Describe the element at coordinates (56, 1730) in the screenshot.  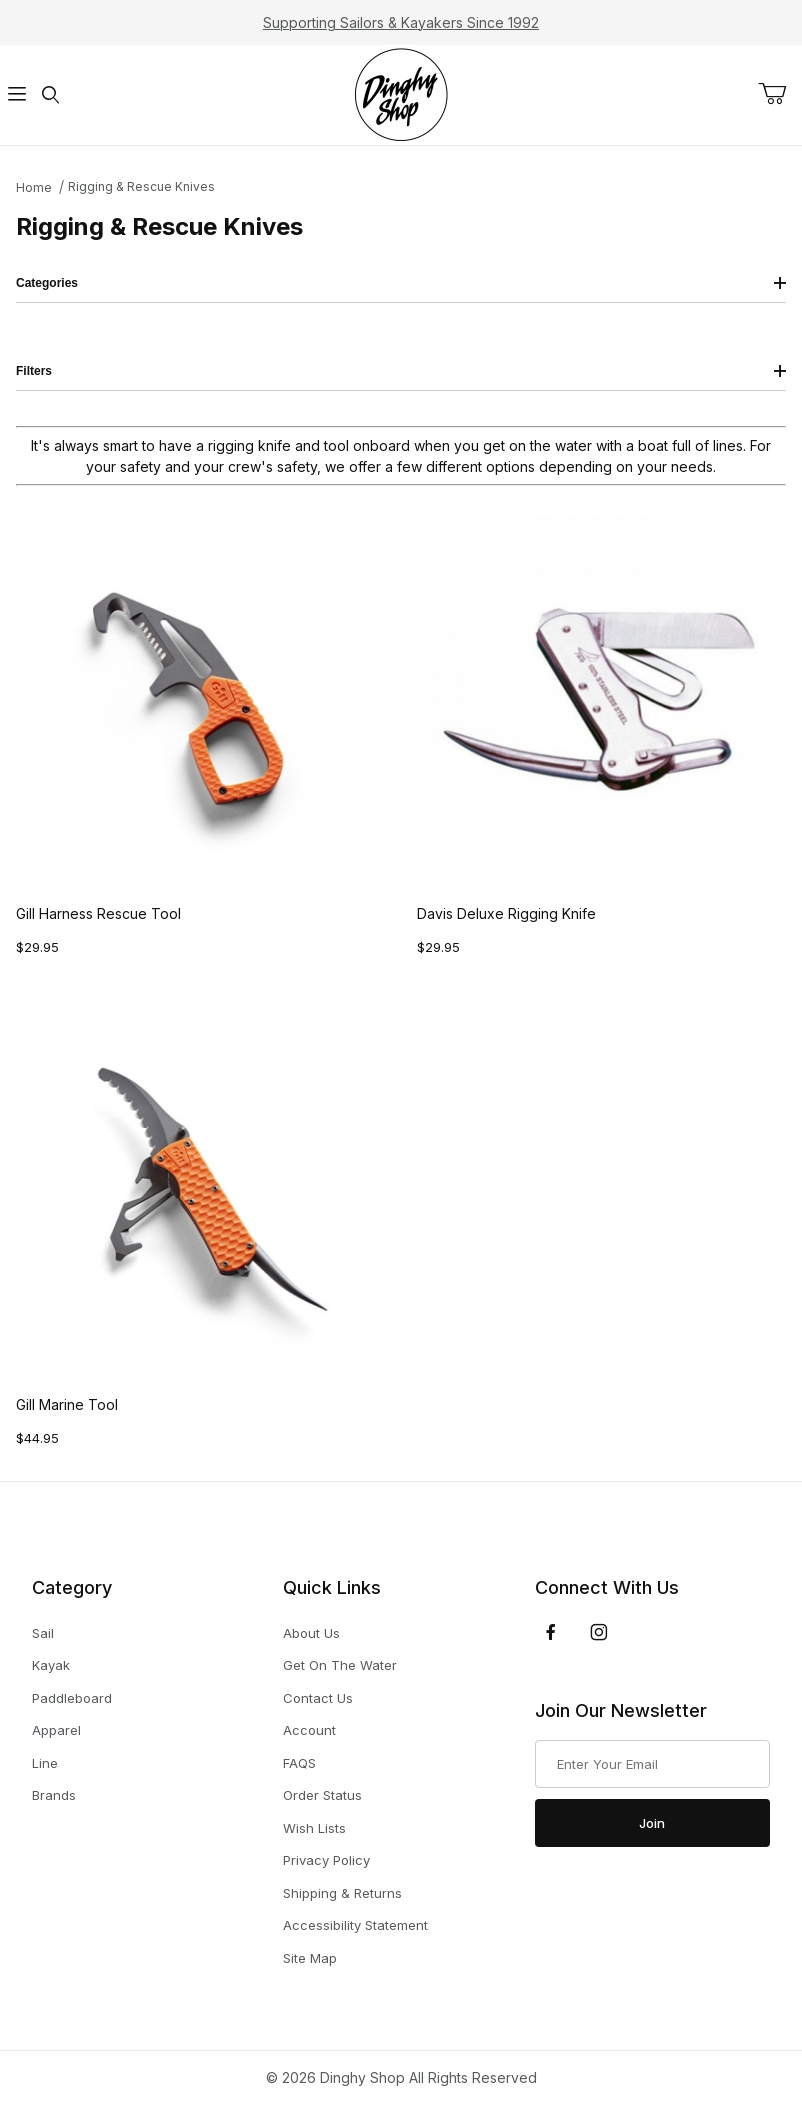
I see `Apparel` at that location.